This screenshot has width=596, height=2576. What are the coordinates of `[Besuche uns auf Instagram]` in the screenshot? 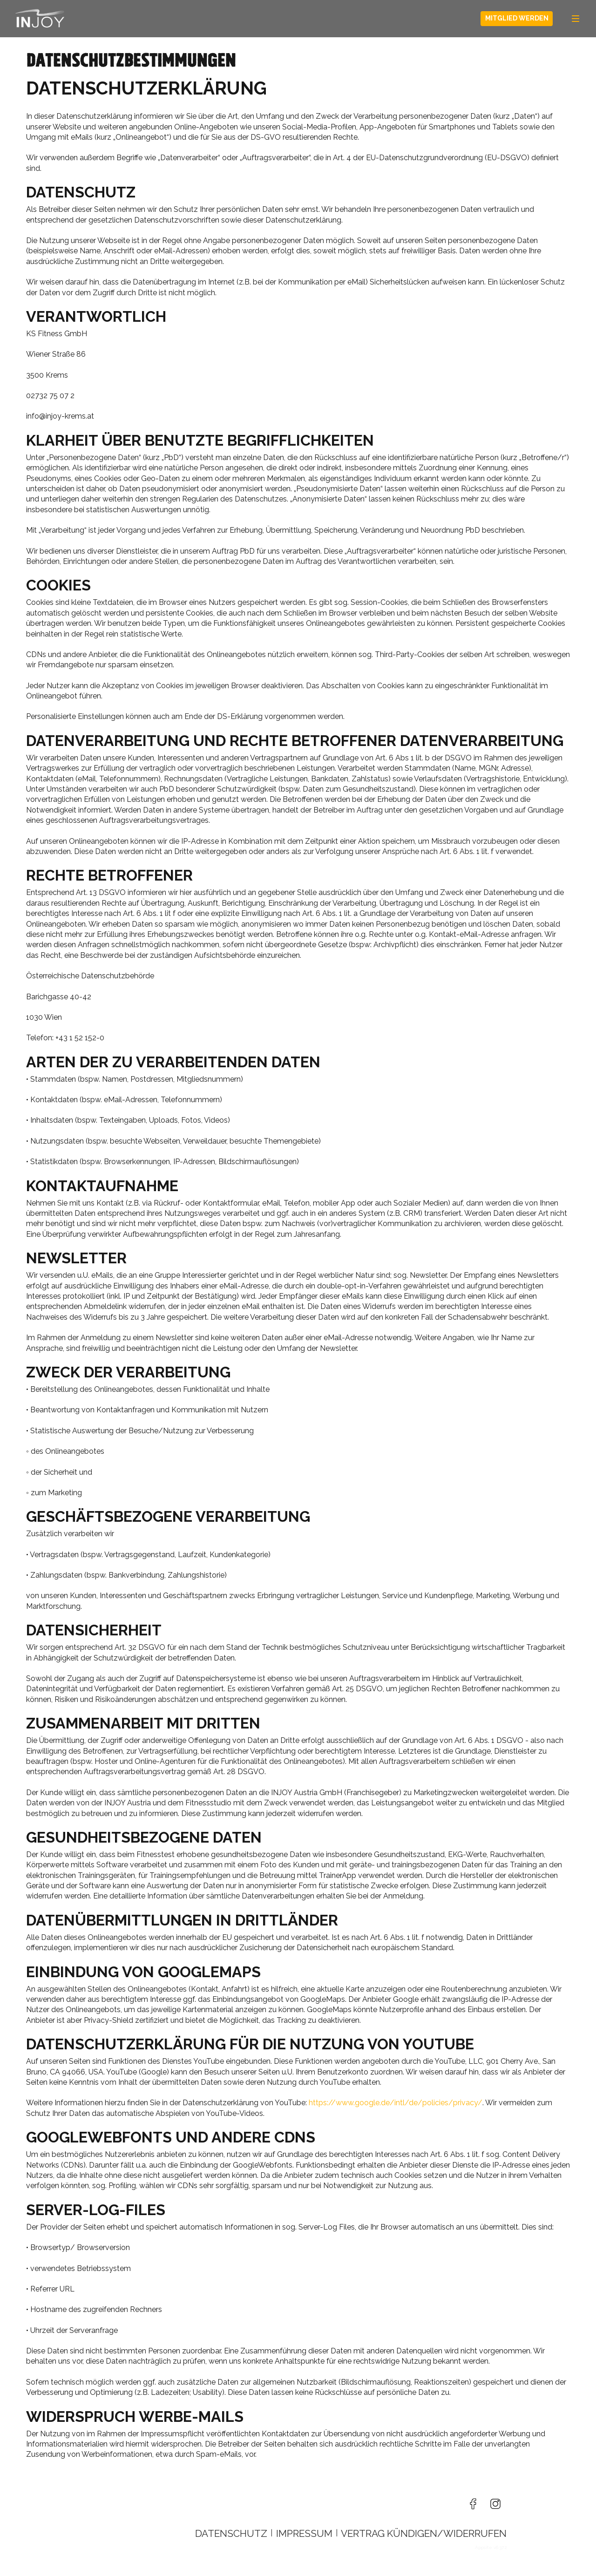 It's located at (495, 2503).